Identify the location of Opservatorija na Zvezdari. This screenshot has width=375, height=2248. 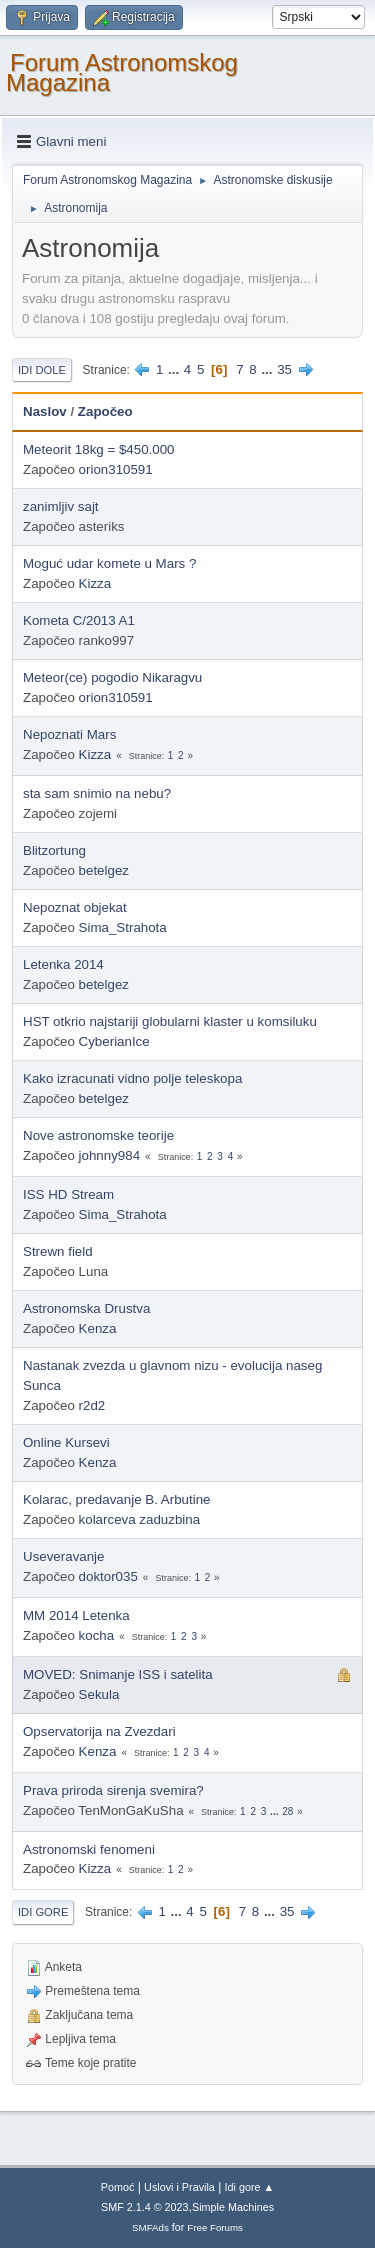
(99, 1731).